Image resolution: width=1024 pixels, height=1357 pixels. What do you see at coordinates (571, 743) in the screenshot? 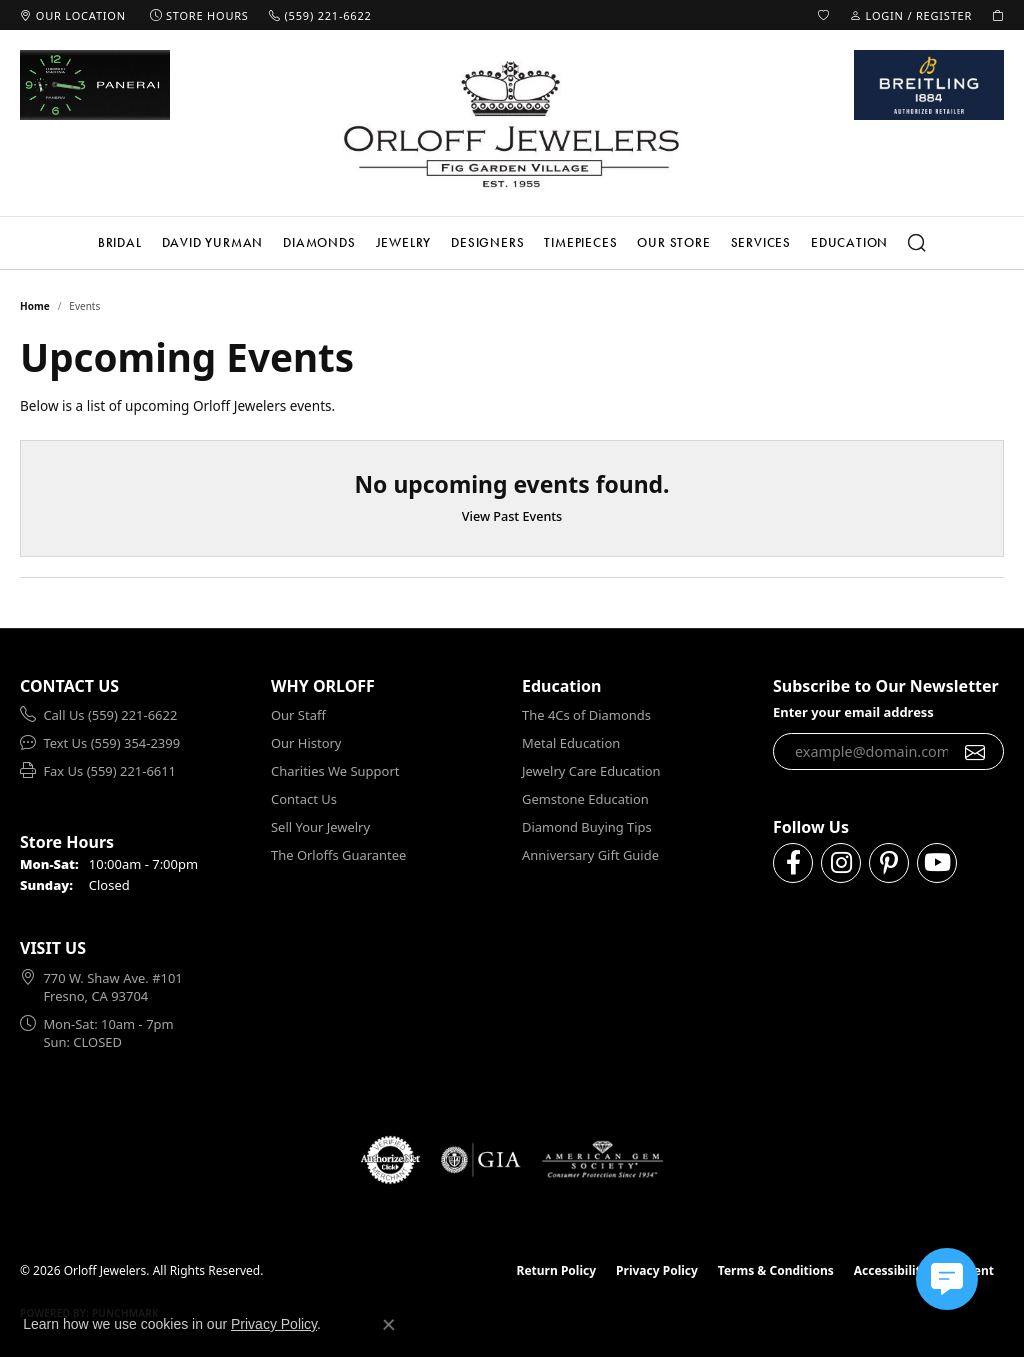
I see `Metal Education` at bounding box center [571, 743].